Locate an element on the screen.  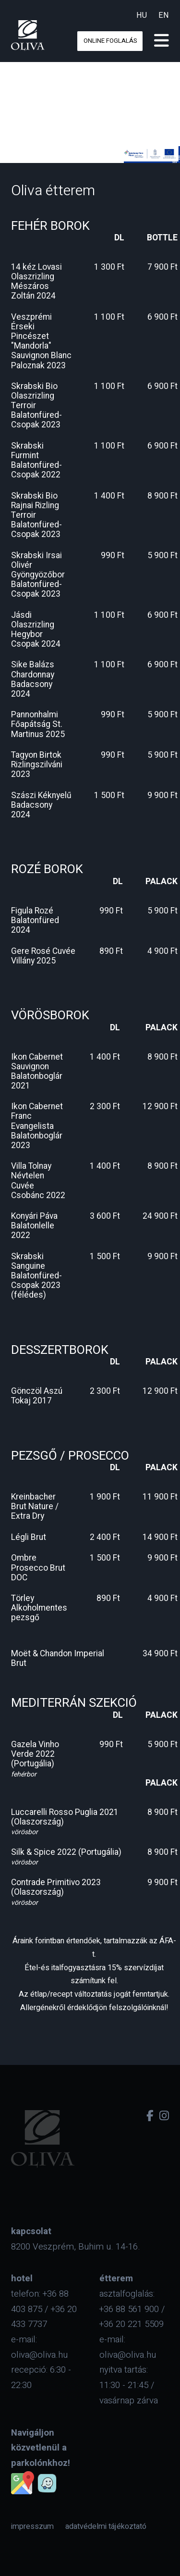
[menu] is located at coordinates (161, 41).